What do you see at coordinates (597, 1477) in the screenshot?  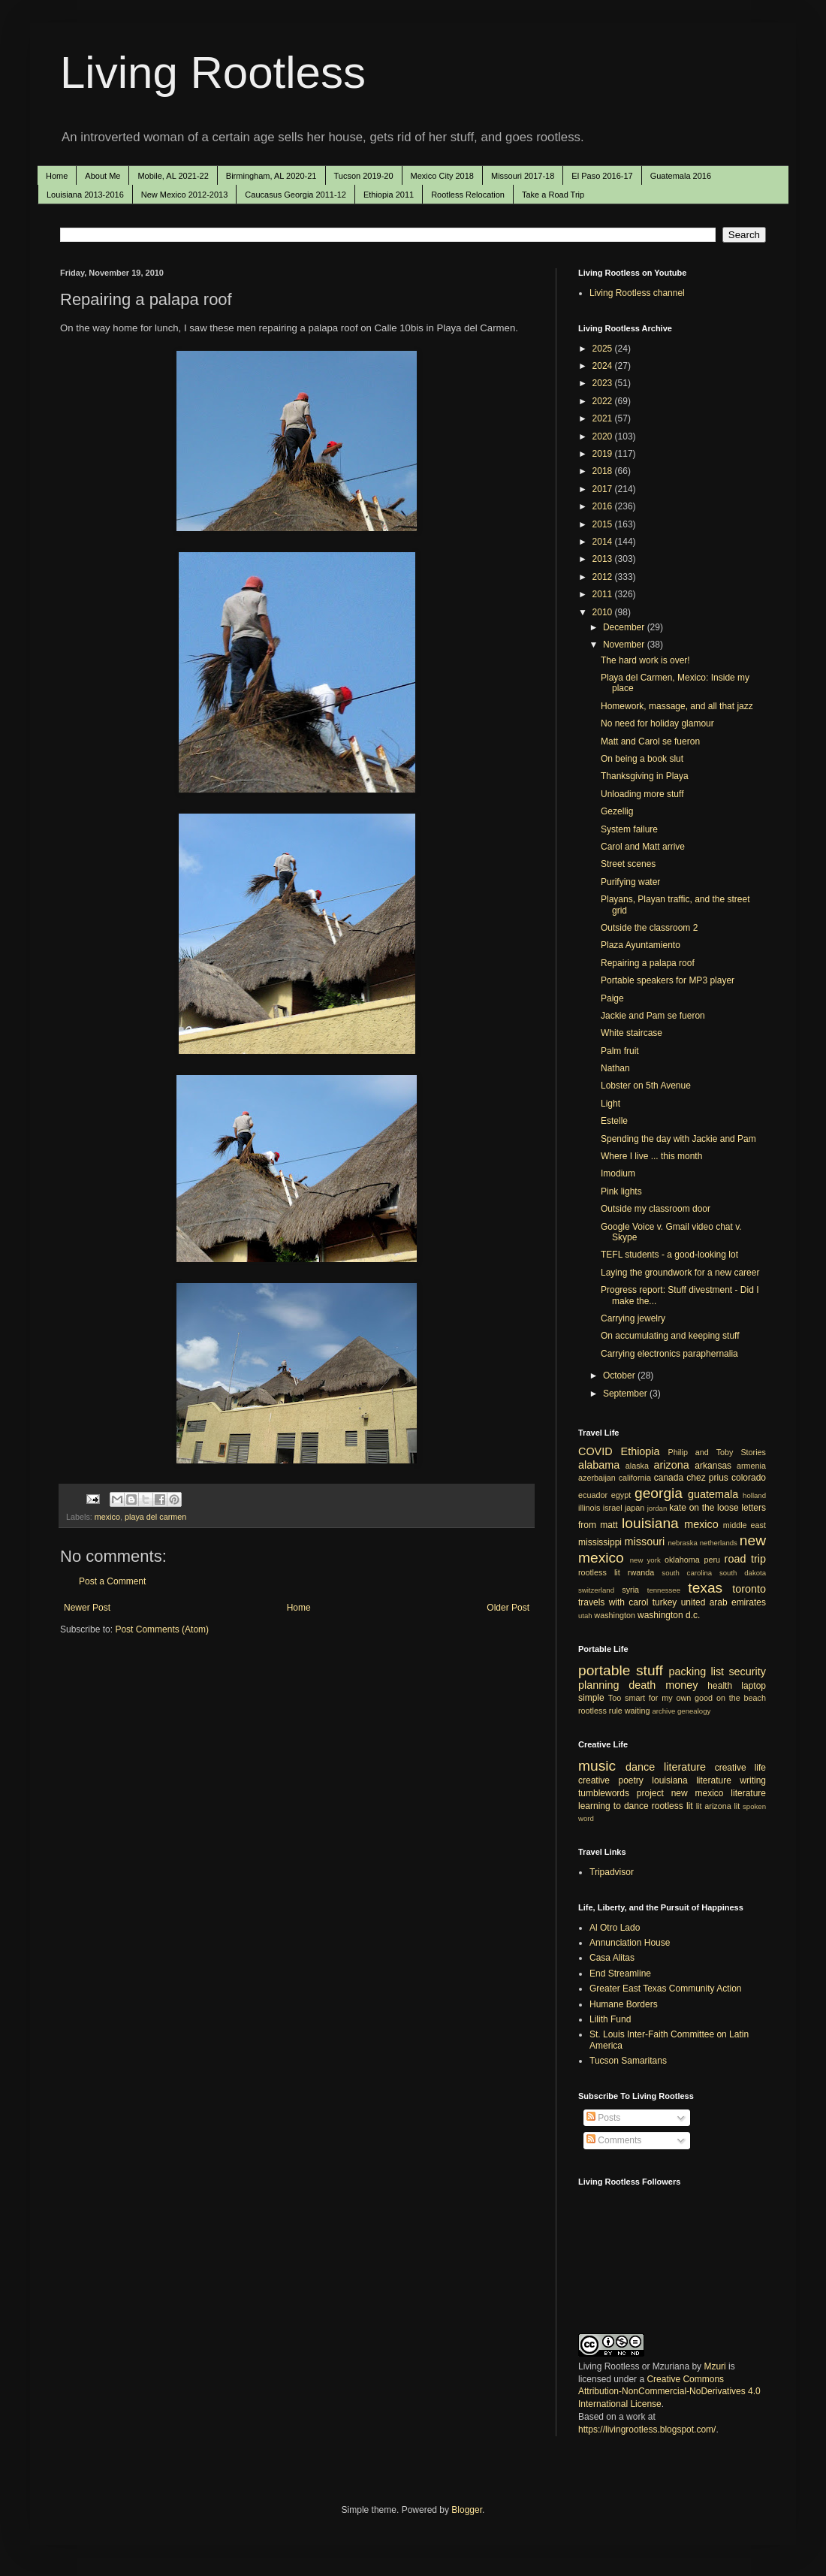 I see `azerbaijan` at bounding box center [597, 1477].